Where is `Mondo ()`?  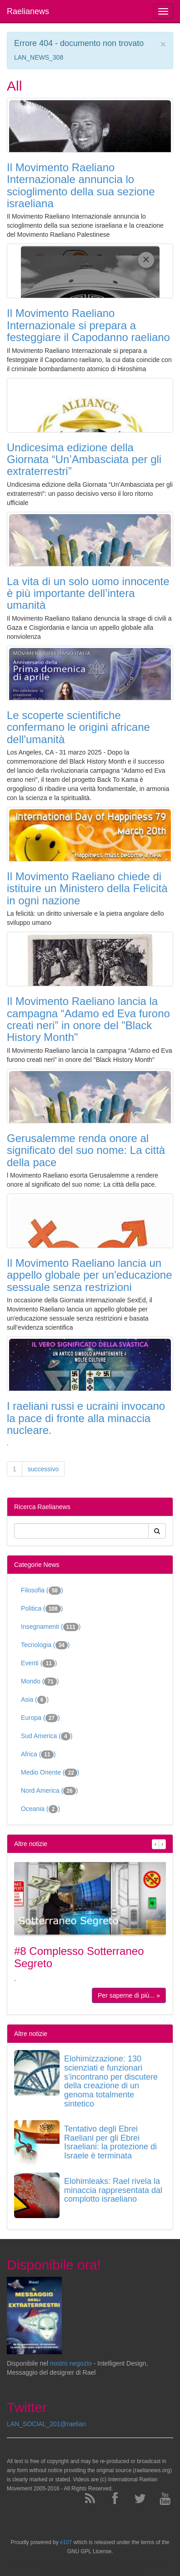
Mondo () is located at coordinates (40, 1682).